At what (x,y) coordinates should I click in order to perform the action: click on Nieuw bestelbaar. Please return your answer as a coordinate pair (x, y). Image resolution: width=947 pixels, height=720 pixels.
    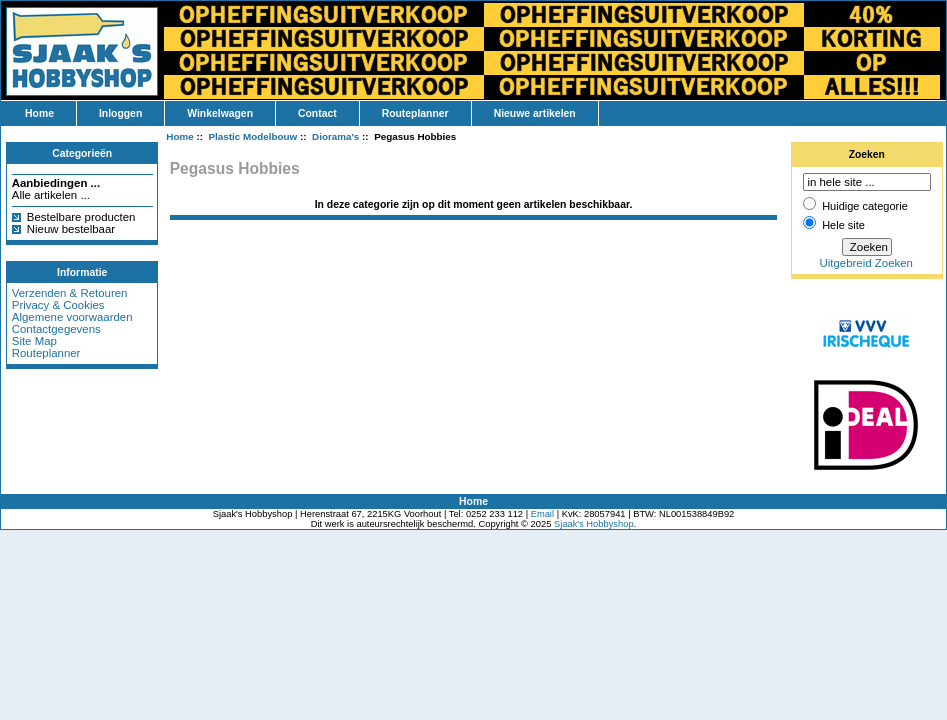
    Looking at the image, I should click on (71, 229).